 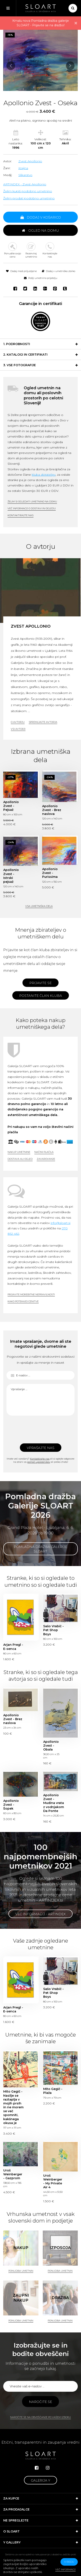 What do you see at coordinates (20, 2270) in the screenshot?
I see `Ponudba umetnin` at bounding box center [20, 2270].